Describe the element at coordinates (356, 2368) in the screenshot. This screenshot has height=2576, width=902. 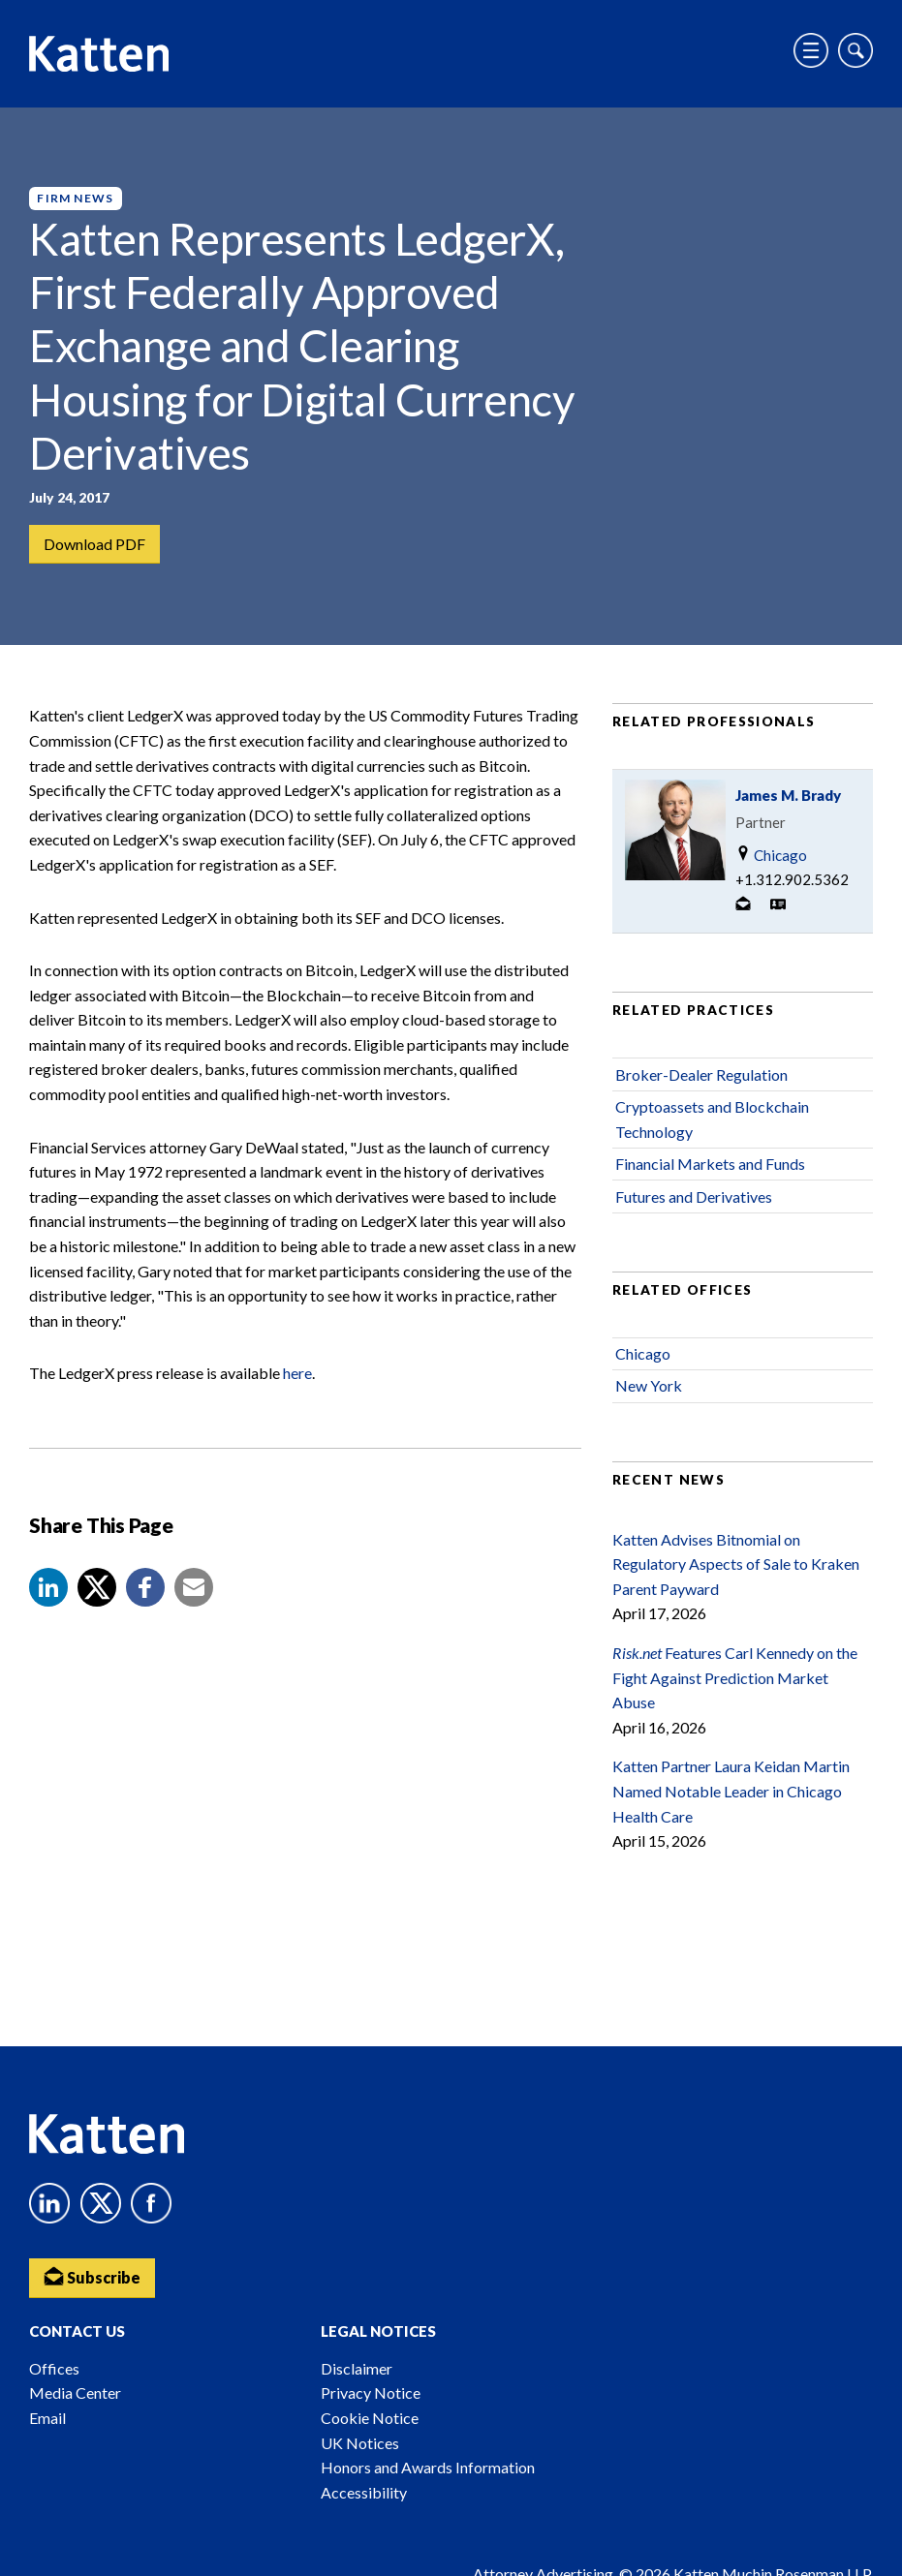
I see `Disclaimer` at that location.